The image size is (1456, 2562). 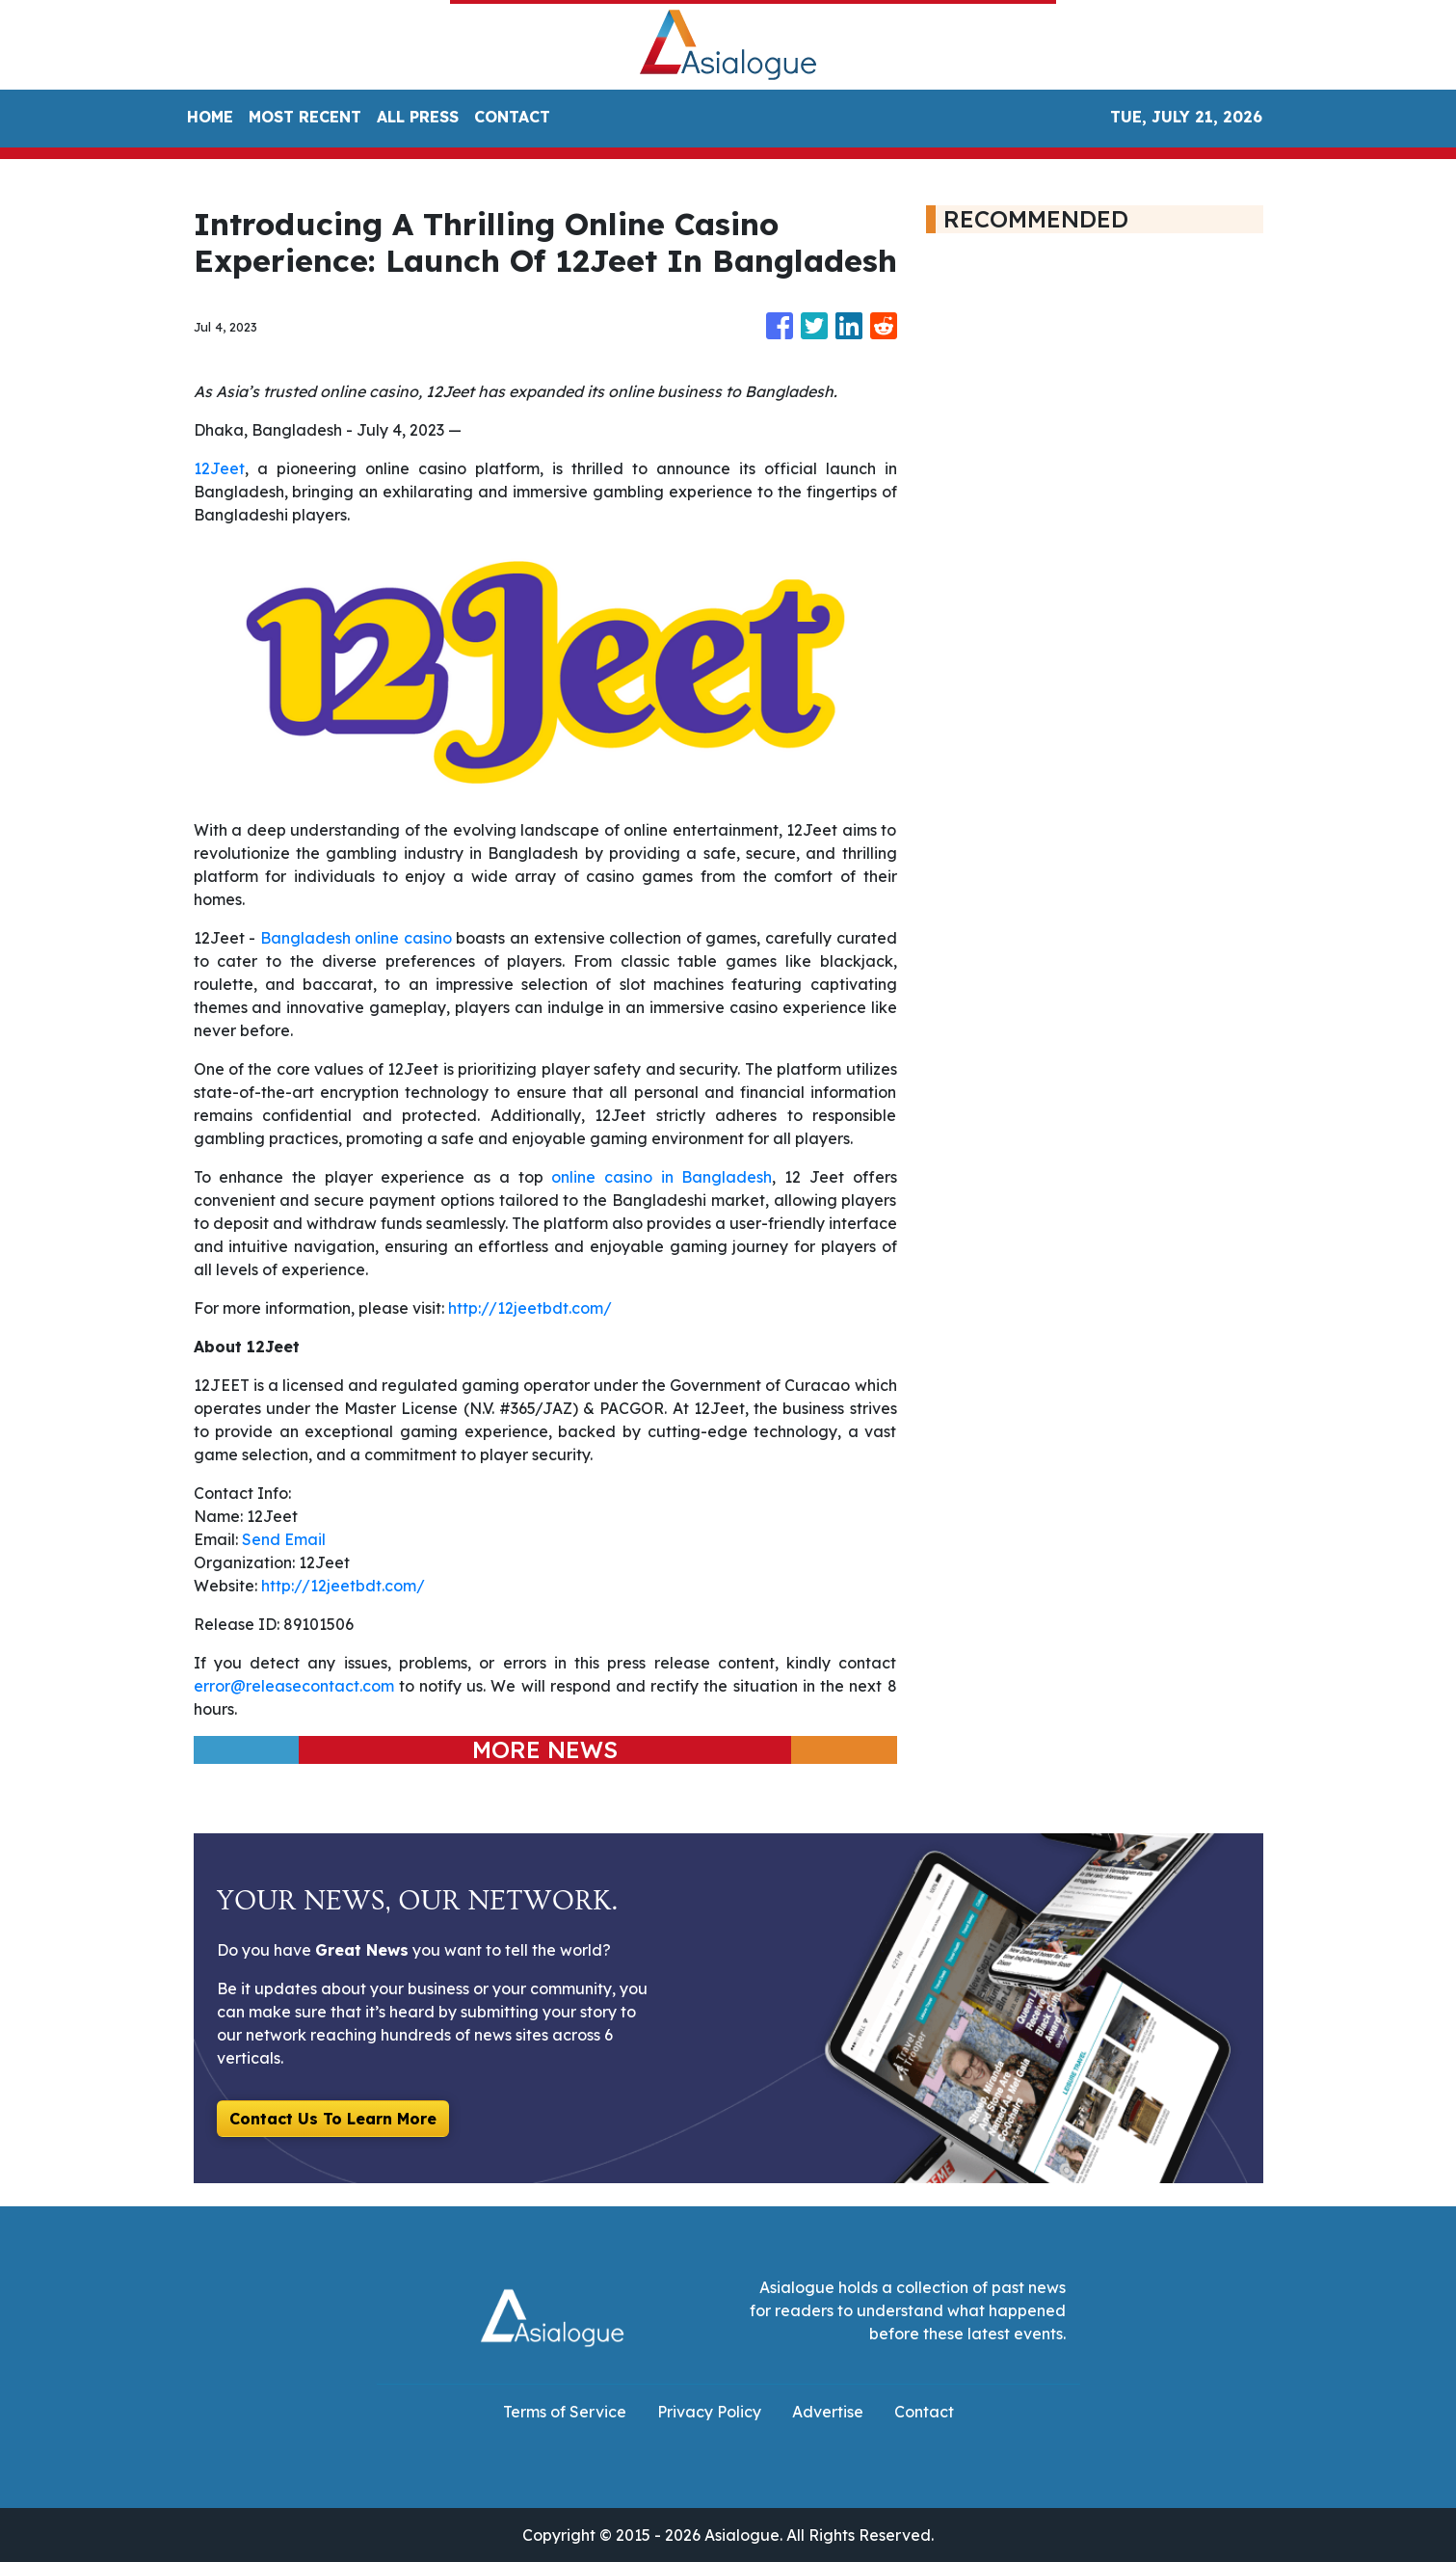 I want to click on error@releasecontact.com, so click(x=294, y=1685).